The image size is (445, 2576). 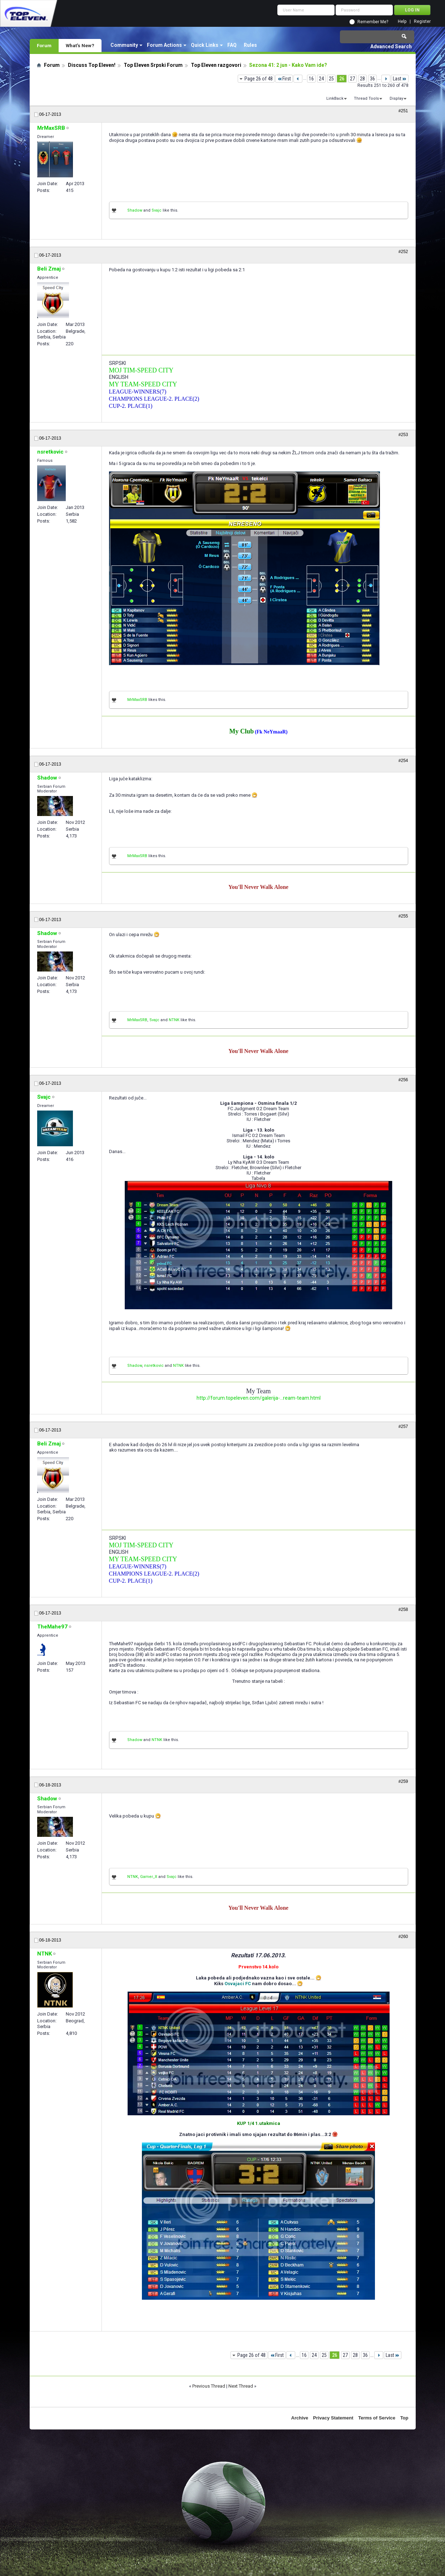 What do you see at coordinates (352, 78) in the screenshot?
I see `27` at bounding box center [352, 78].